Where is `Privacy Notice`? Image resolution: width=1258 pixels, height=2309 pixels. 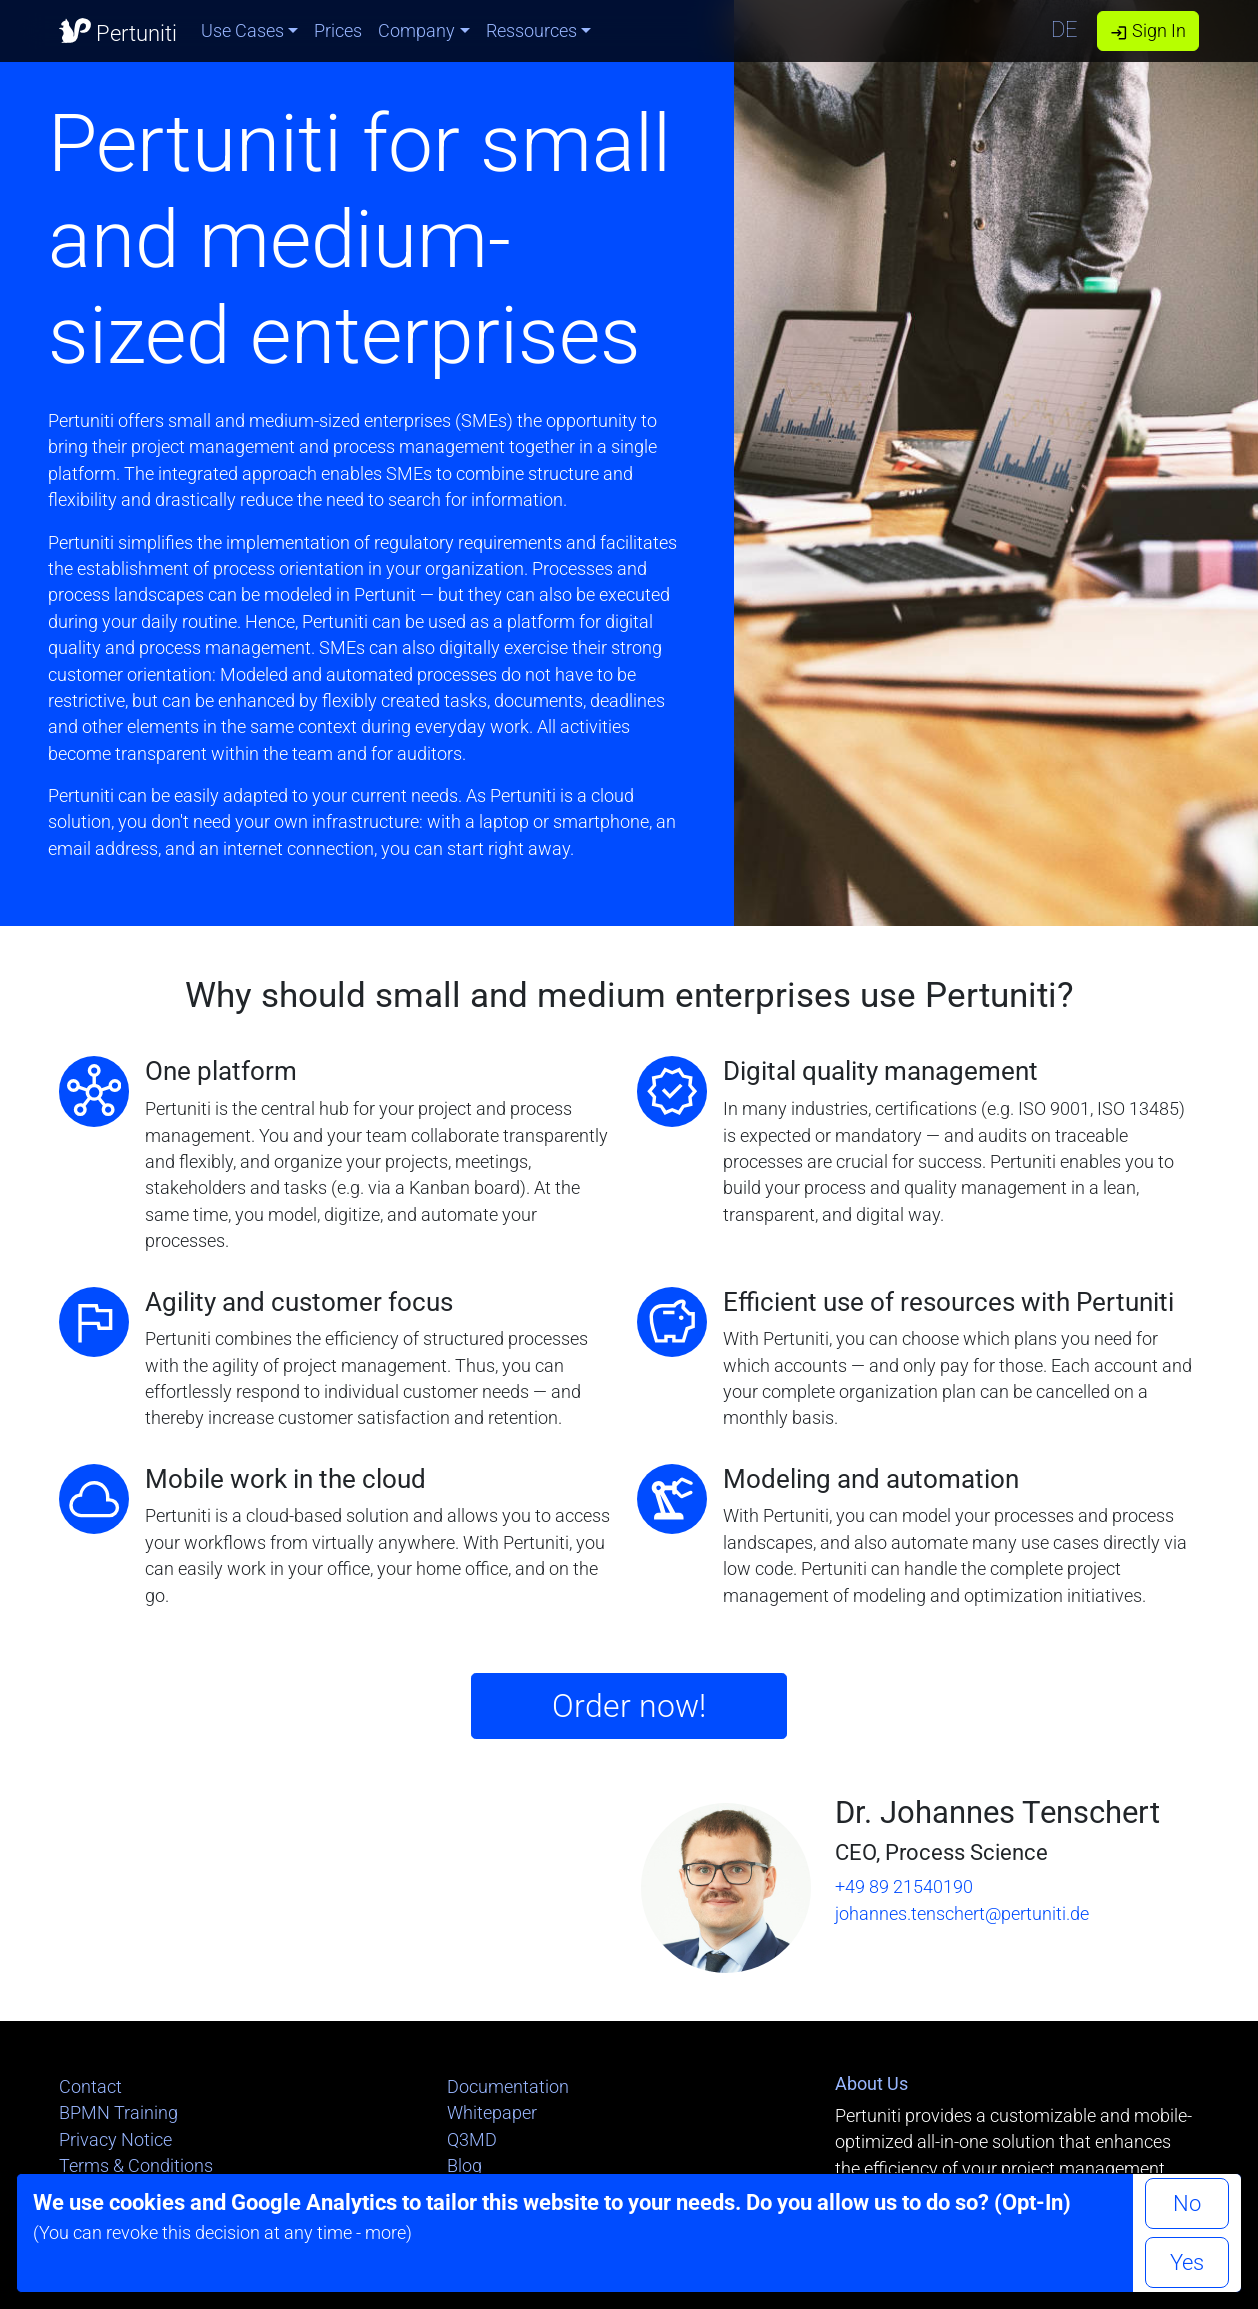
Privacy Notice is located at coordinates (115, 2140).